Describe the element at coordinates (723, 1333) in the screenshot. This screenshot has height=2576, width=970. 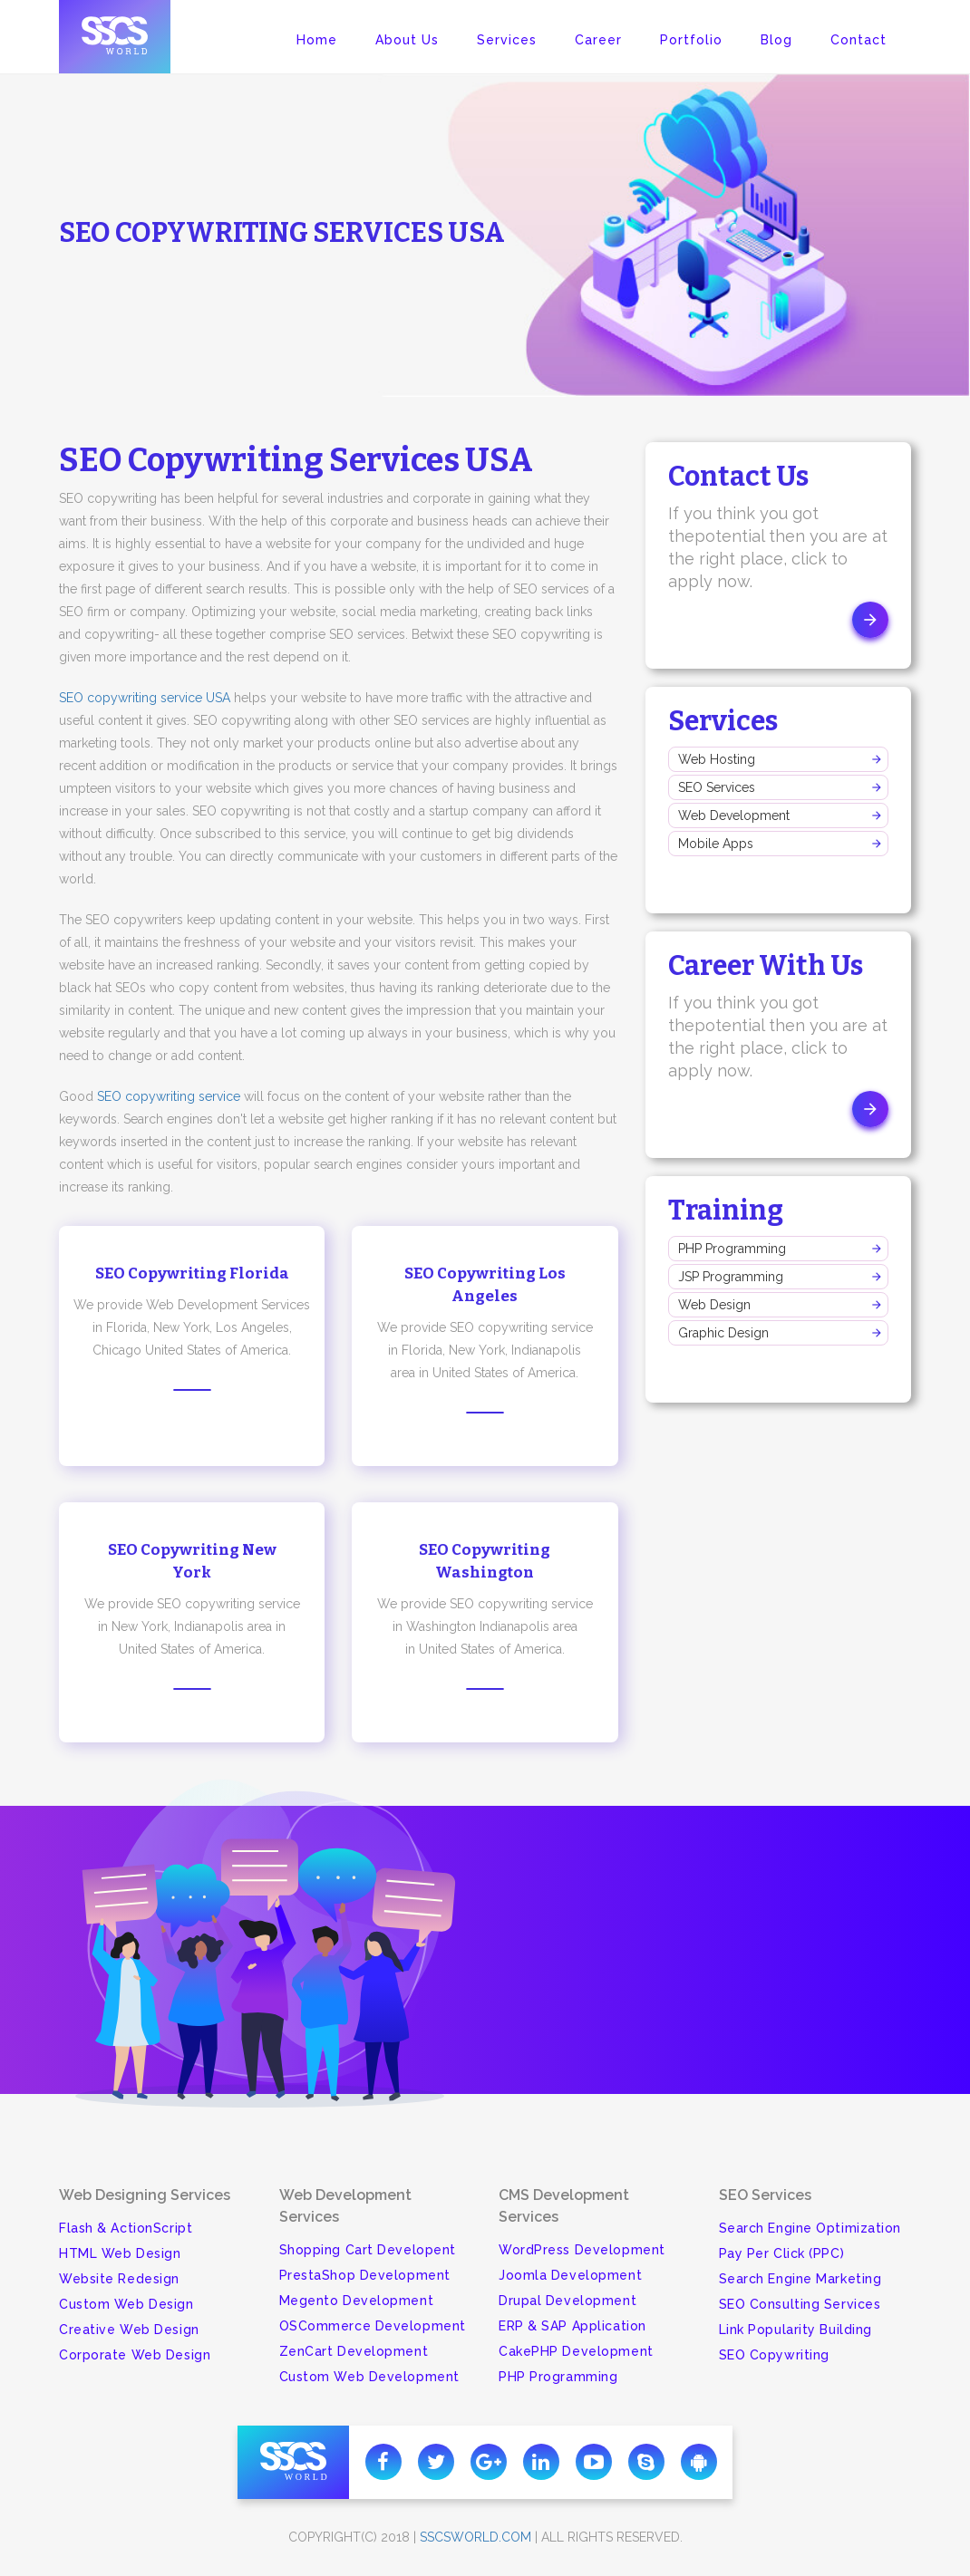
I see `Graphic Design` at that location.